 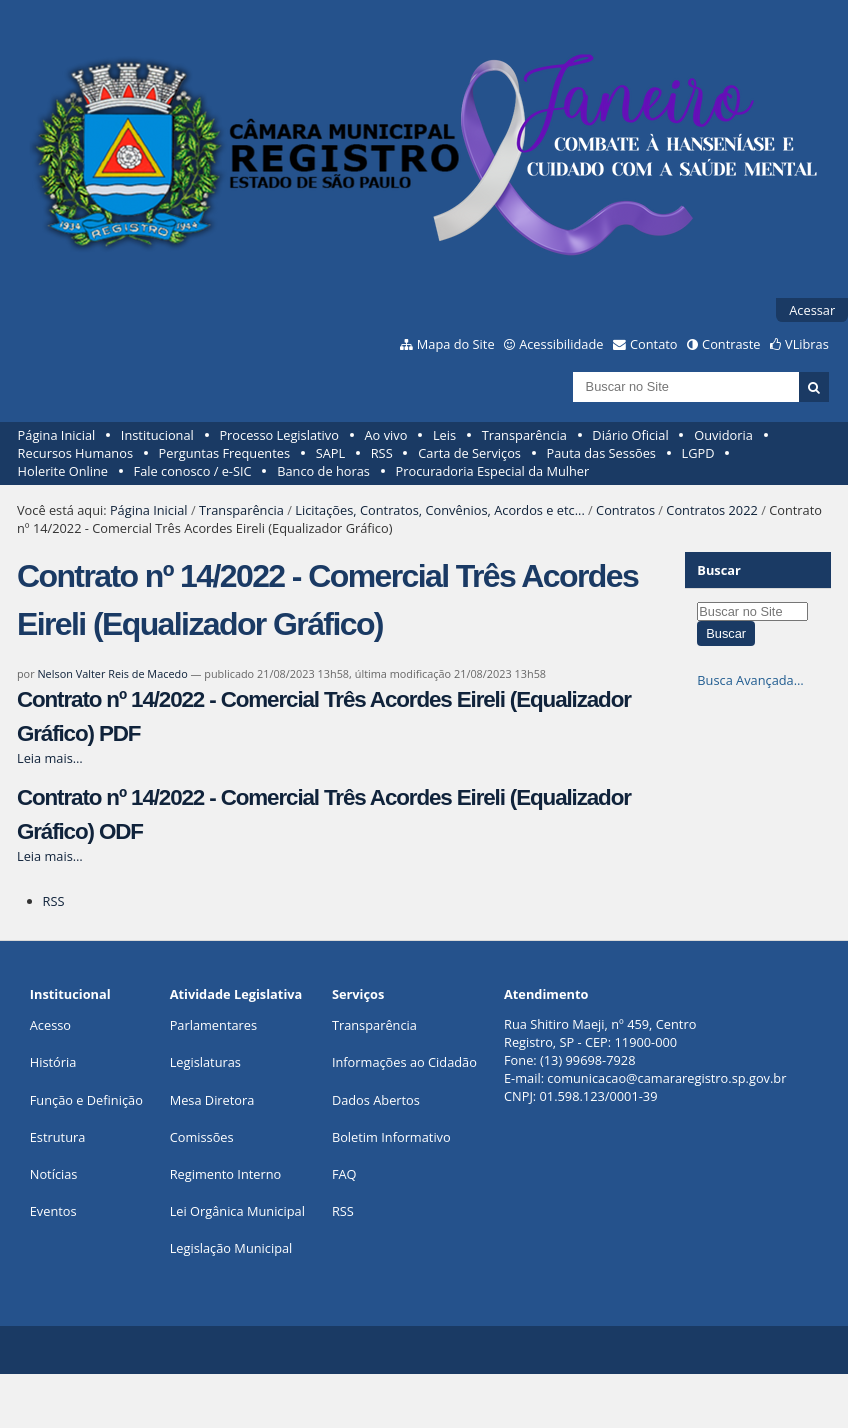 What do you see at coordinates (193, 471) in the screenshot?
I see `Fale conosco / e-SIC` at bounding box center [193, 471].